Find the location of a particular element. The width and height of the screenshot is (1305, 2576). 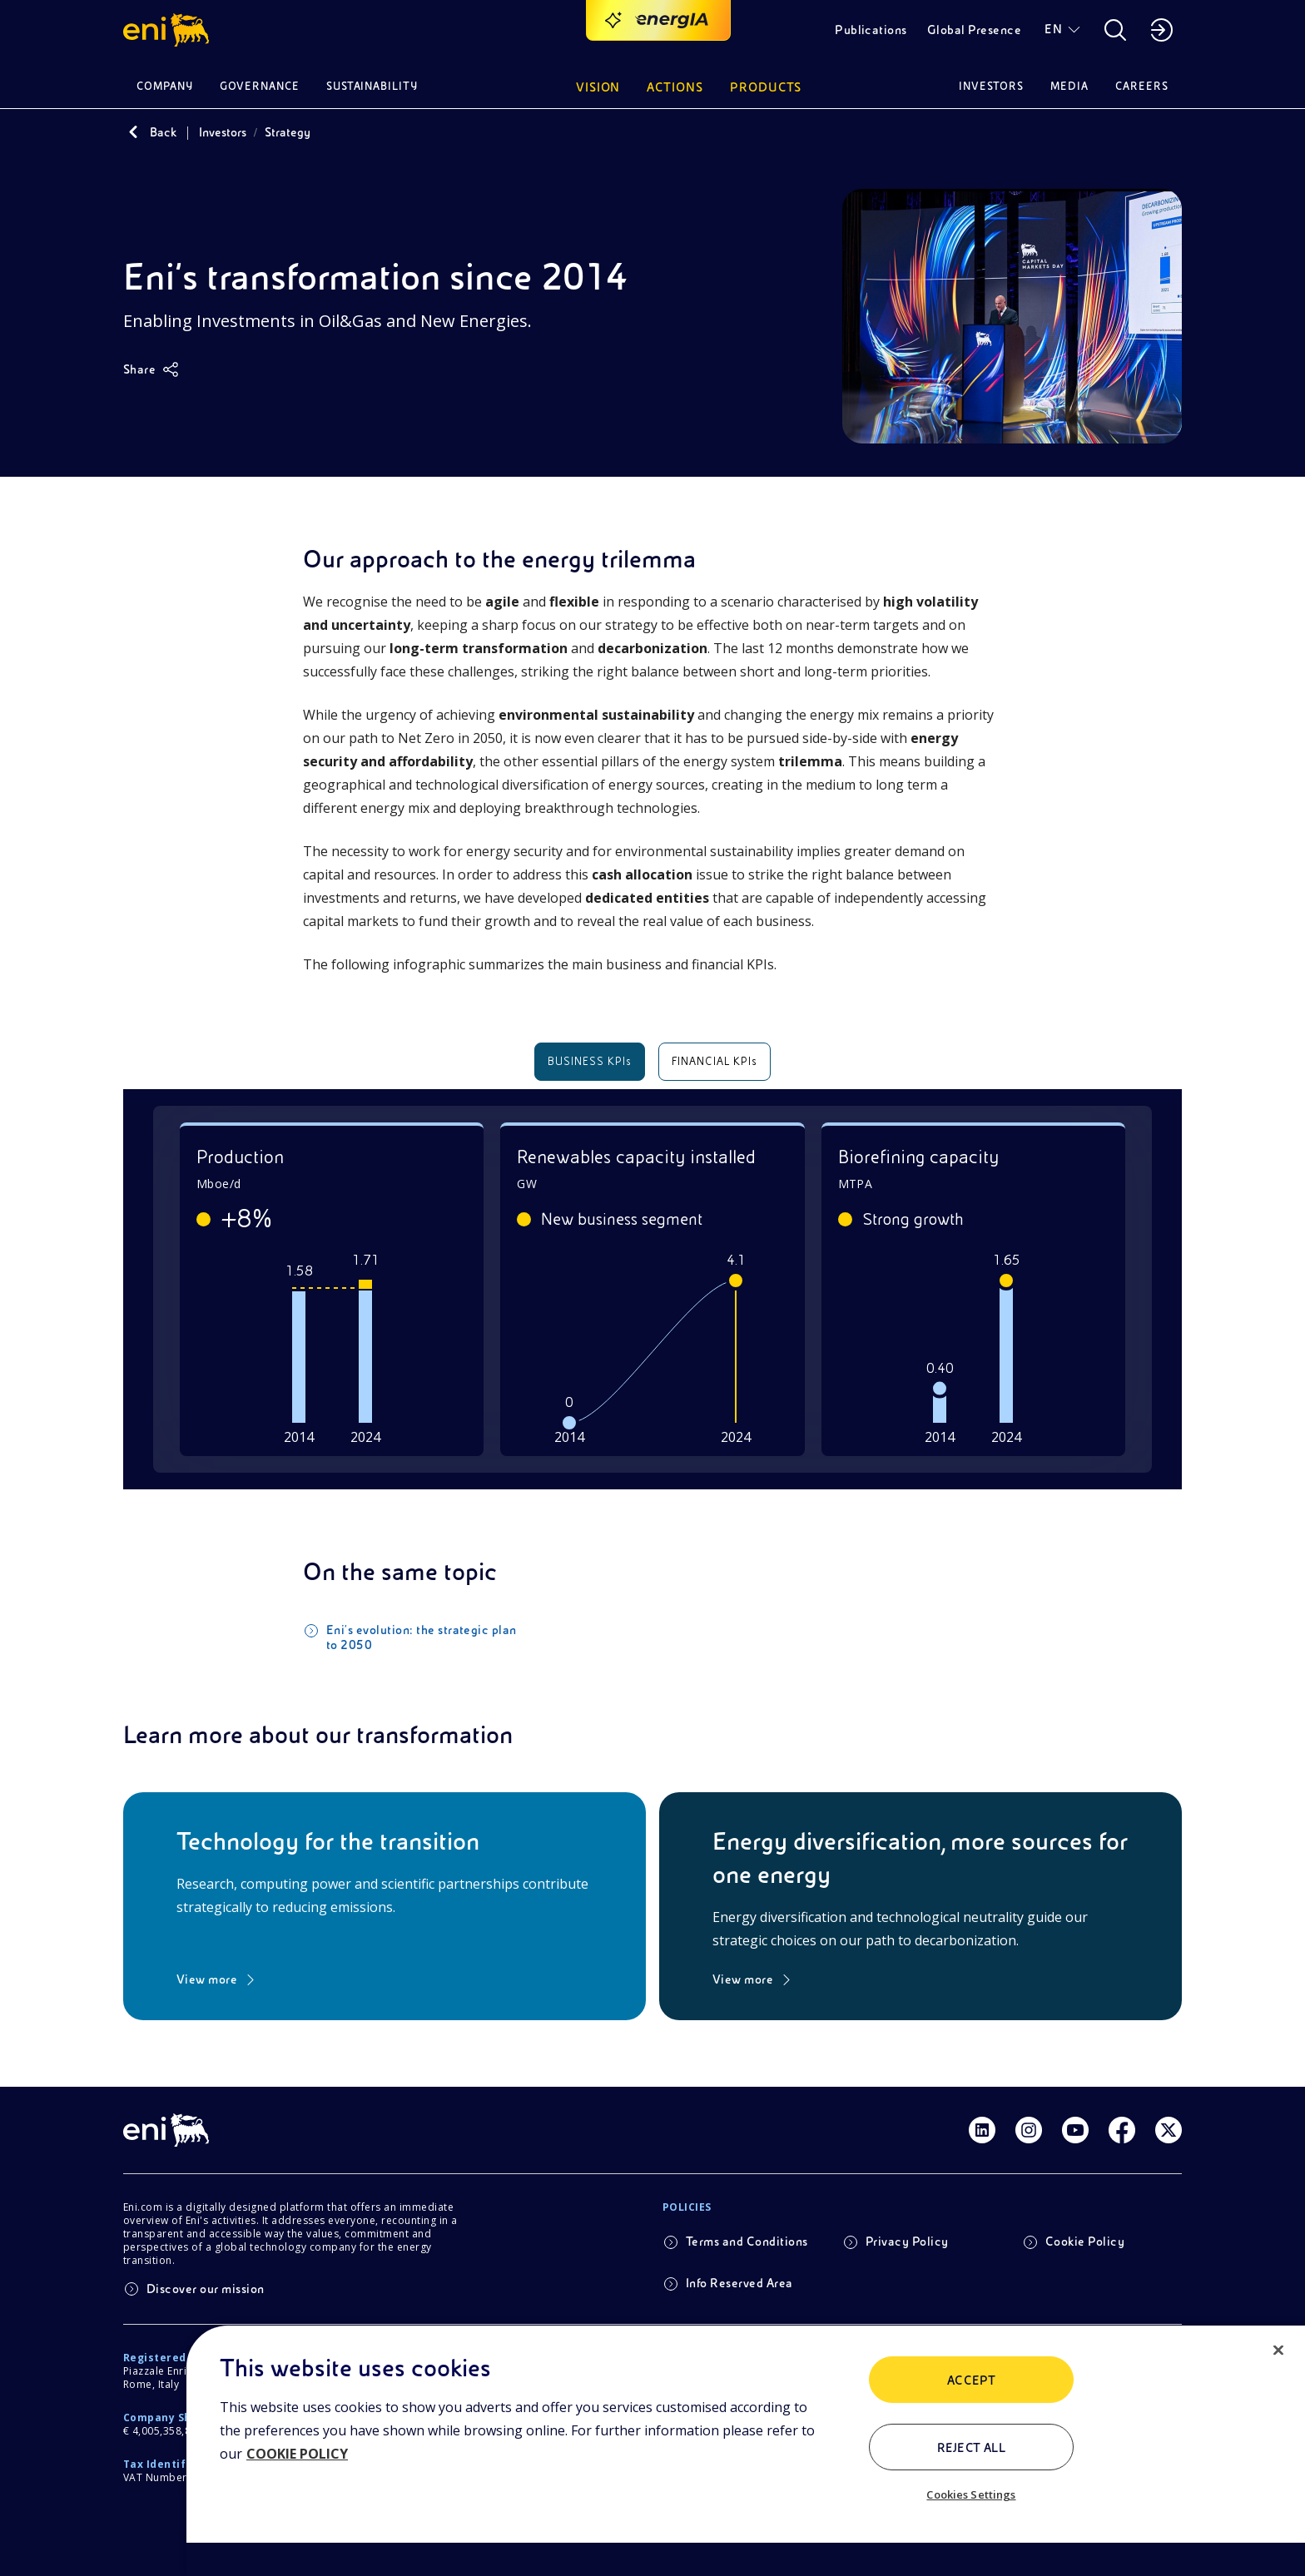

Global Presence [button] is located at coordinates (974, 30).